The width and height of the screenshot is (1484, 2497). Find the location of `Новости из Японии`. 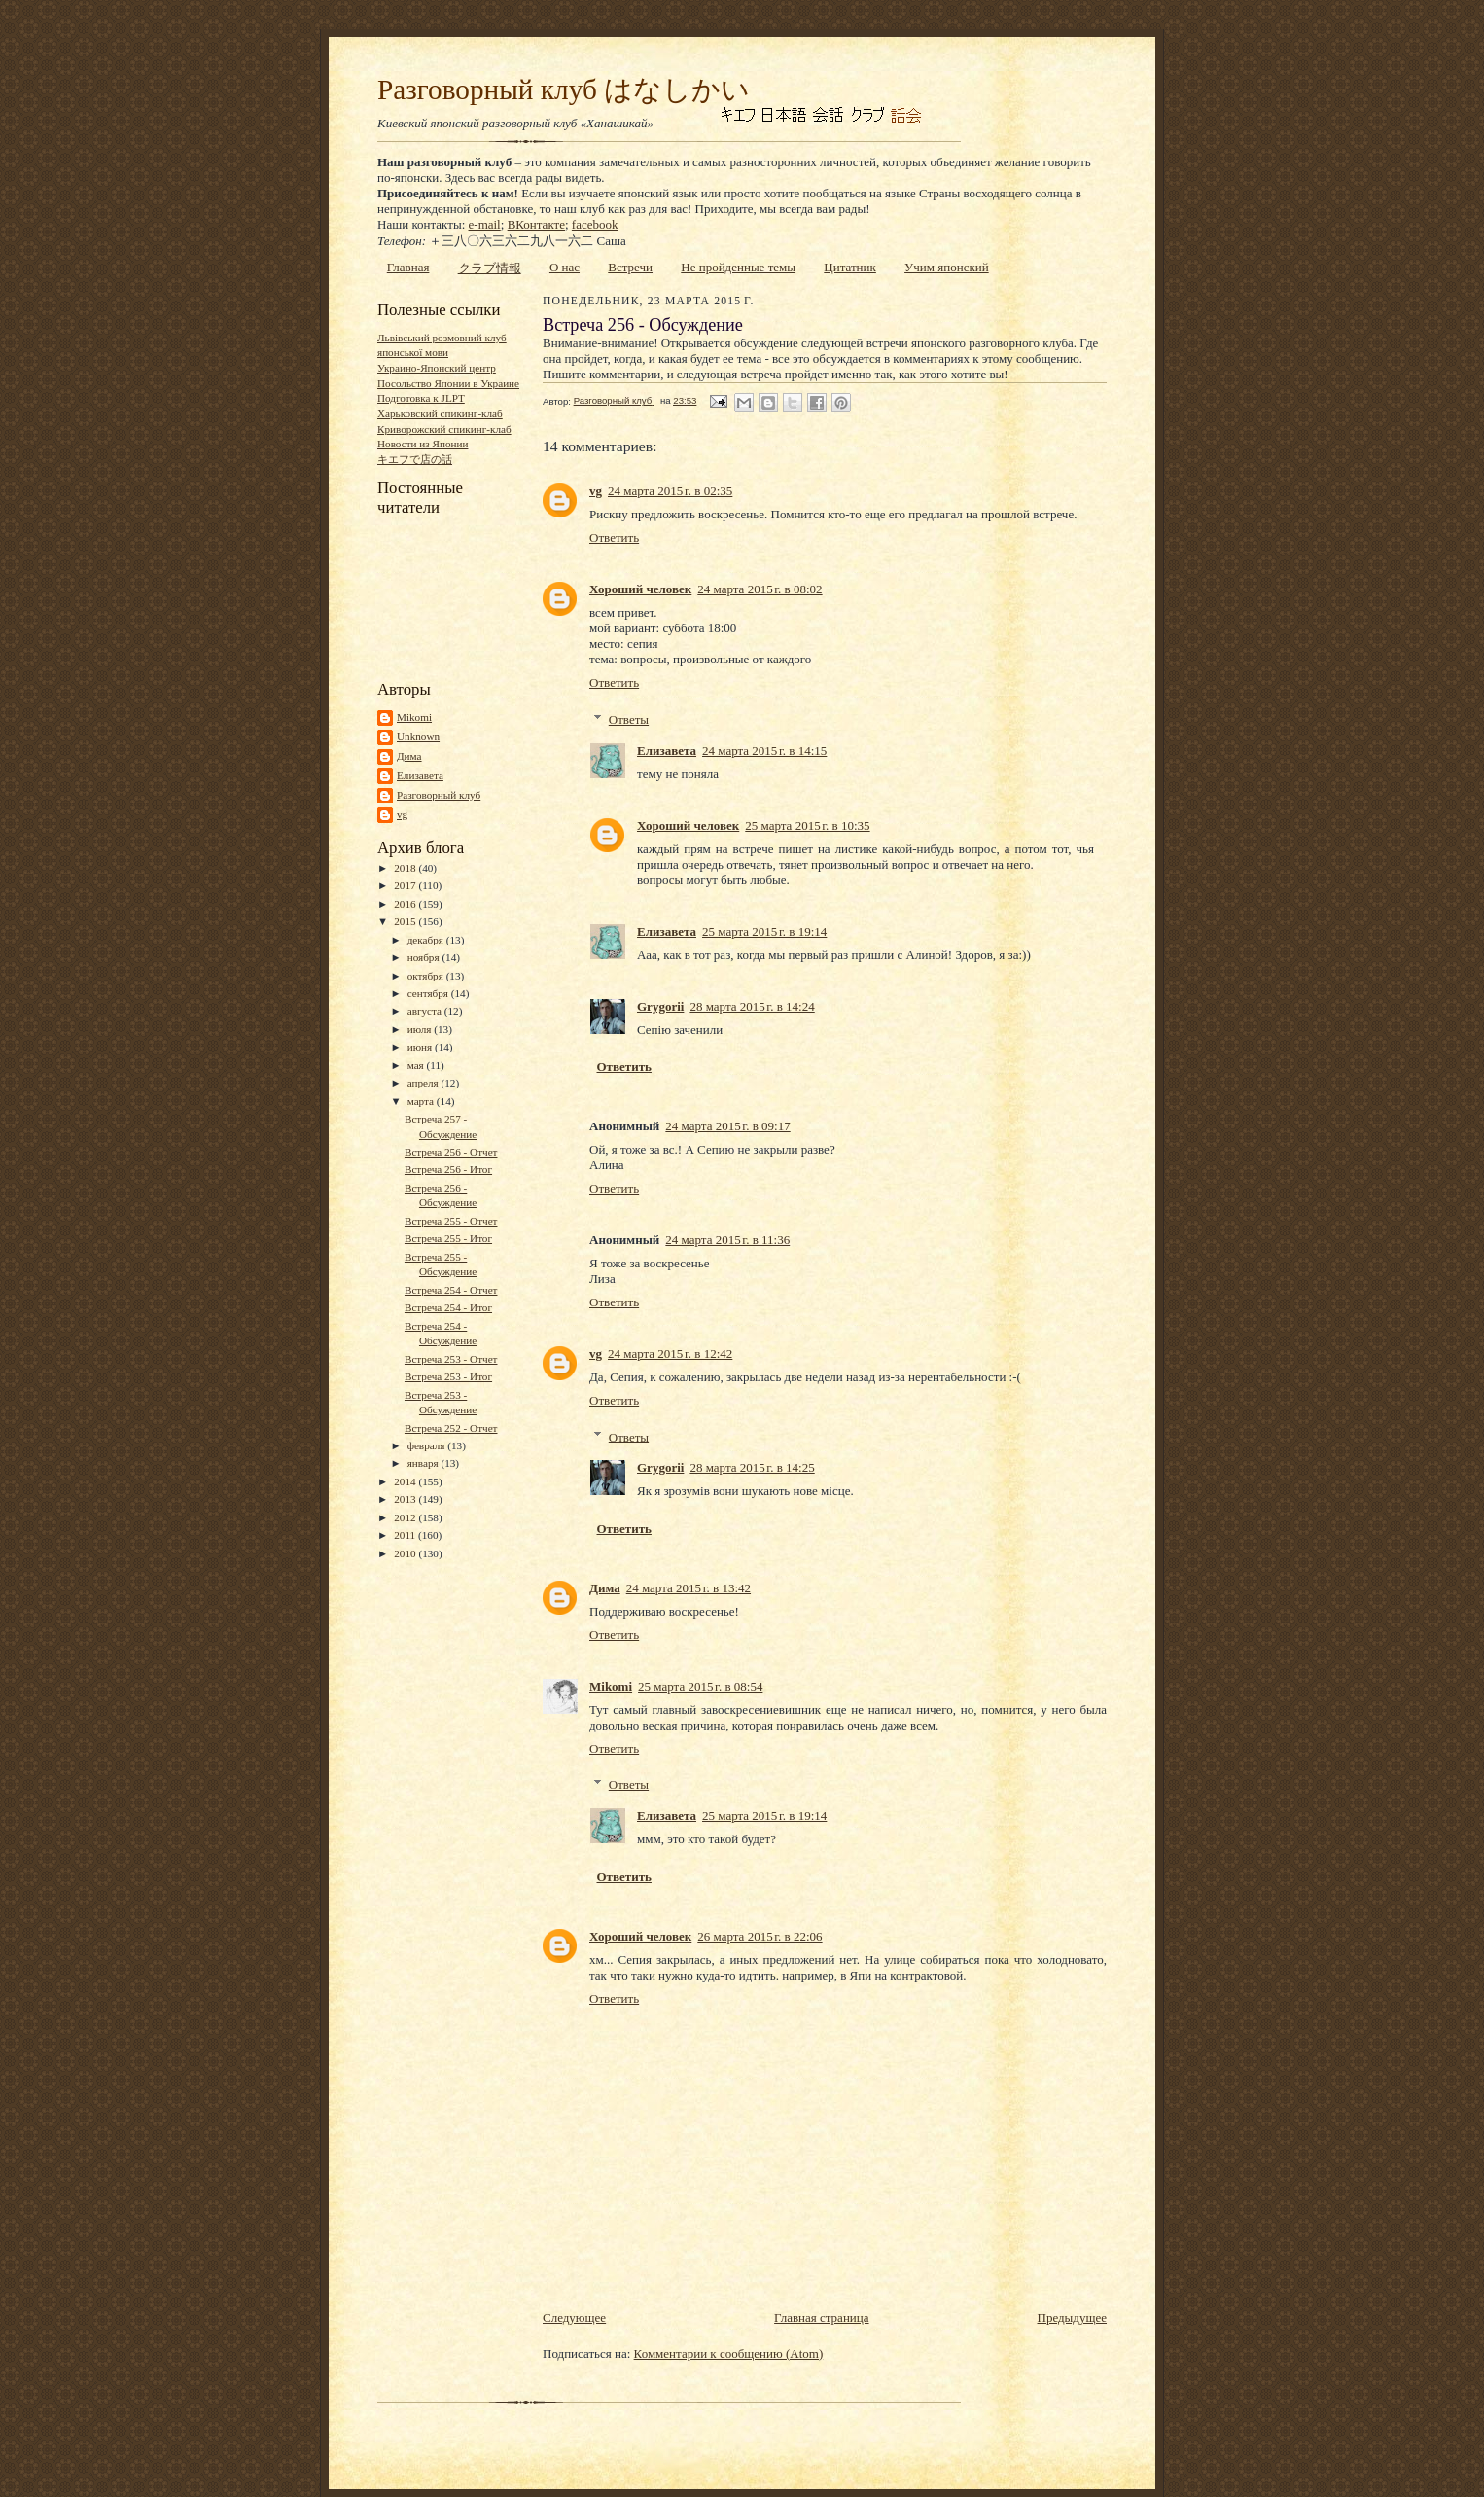

Новости из Японии is located at coordinates (422, 443).